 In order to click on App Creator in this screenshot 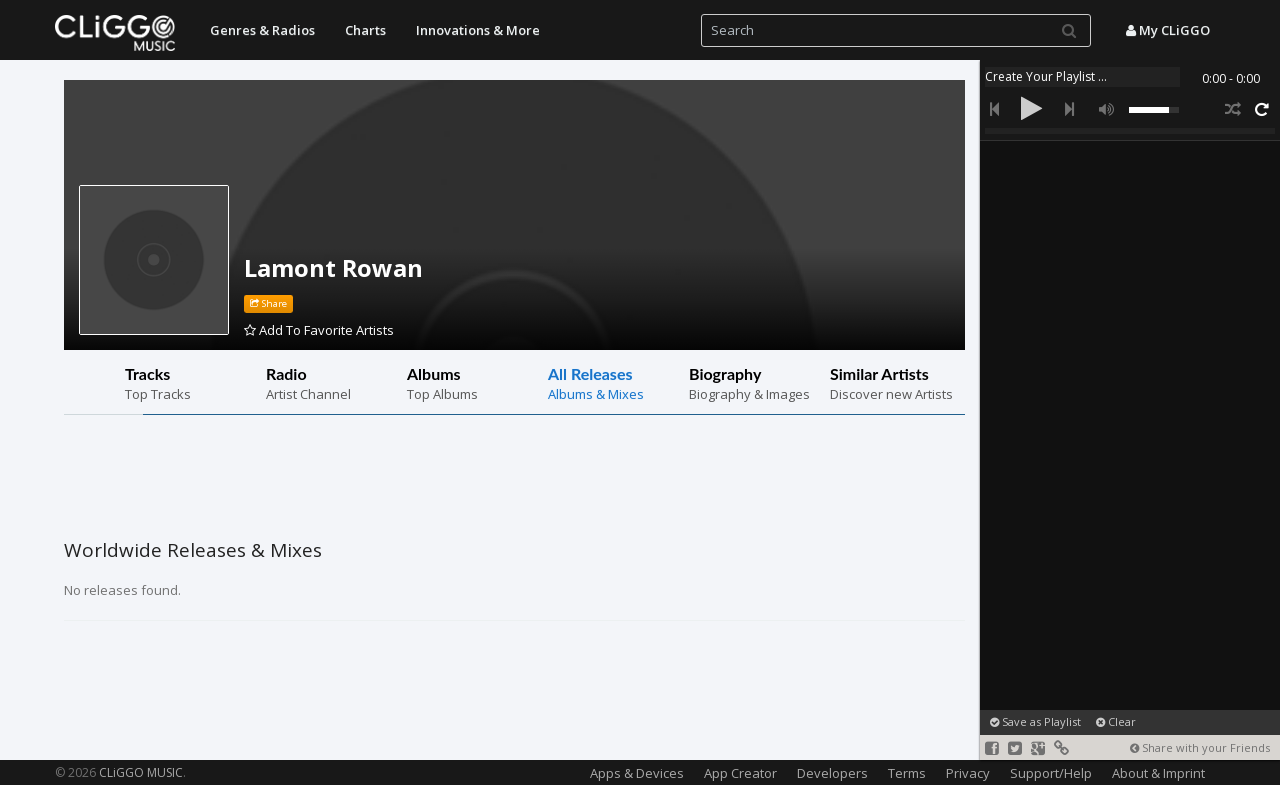, I will do `click(740, 773)`.